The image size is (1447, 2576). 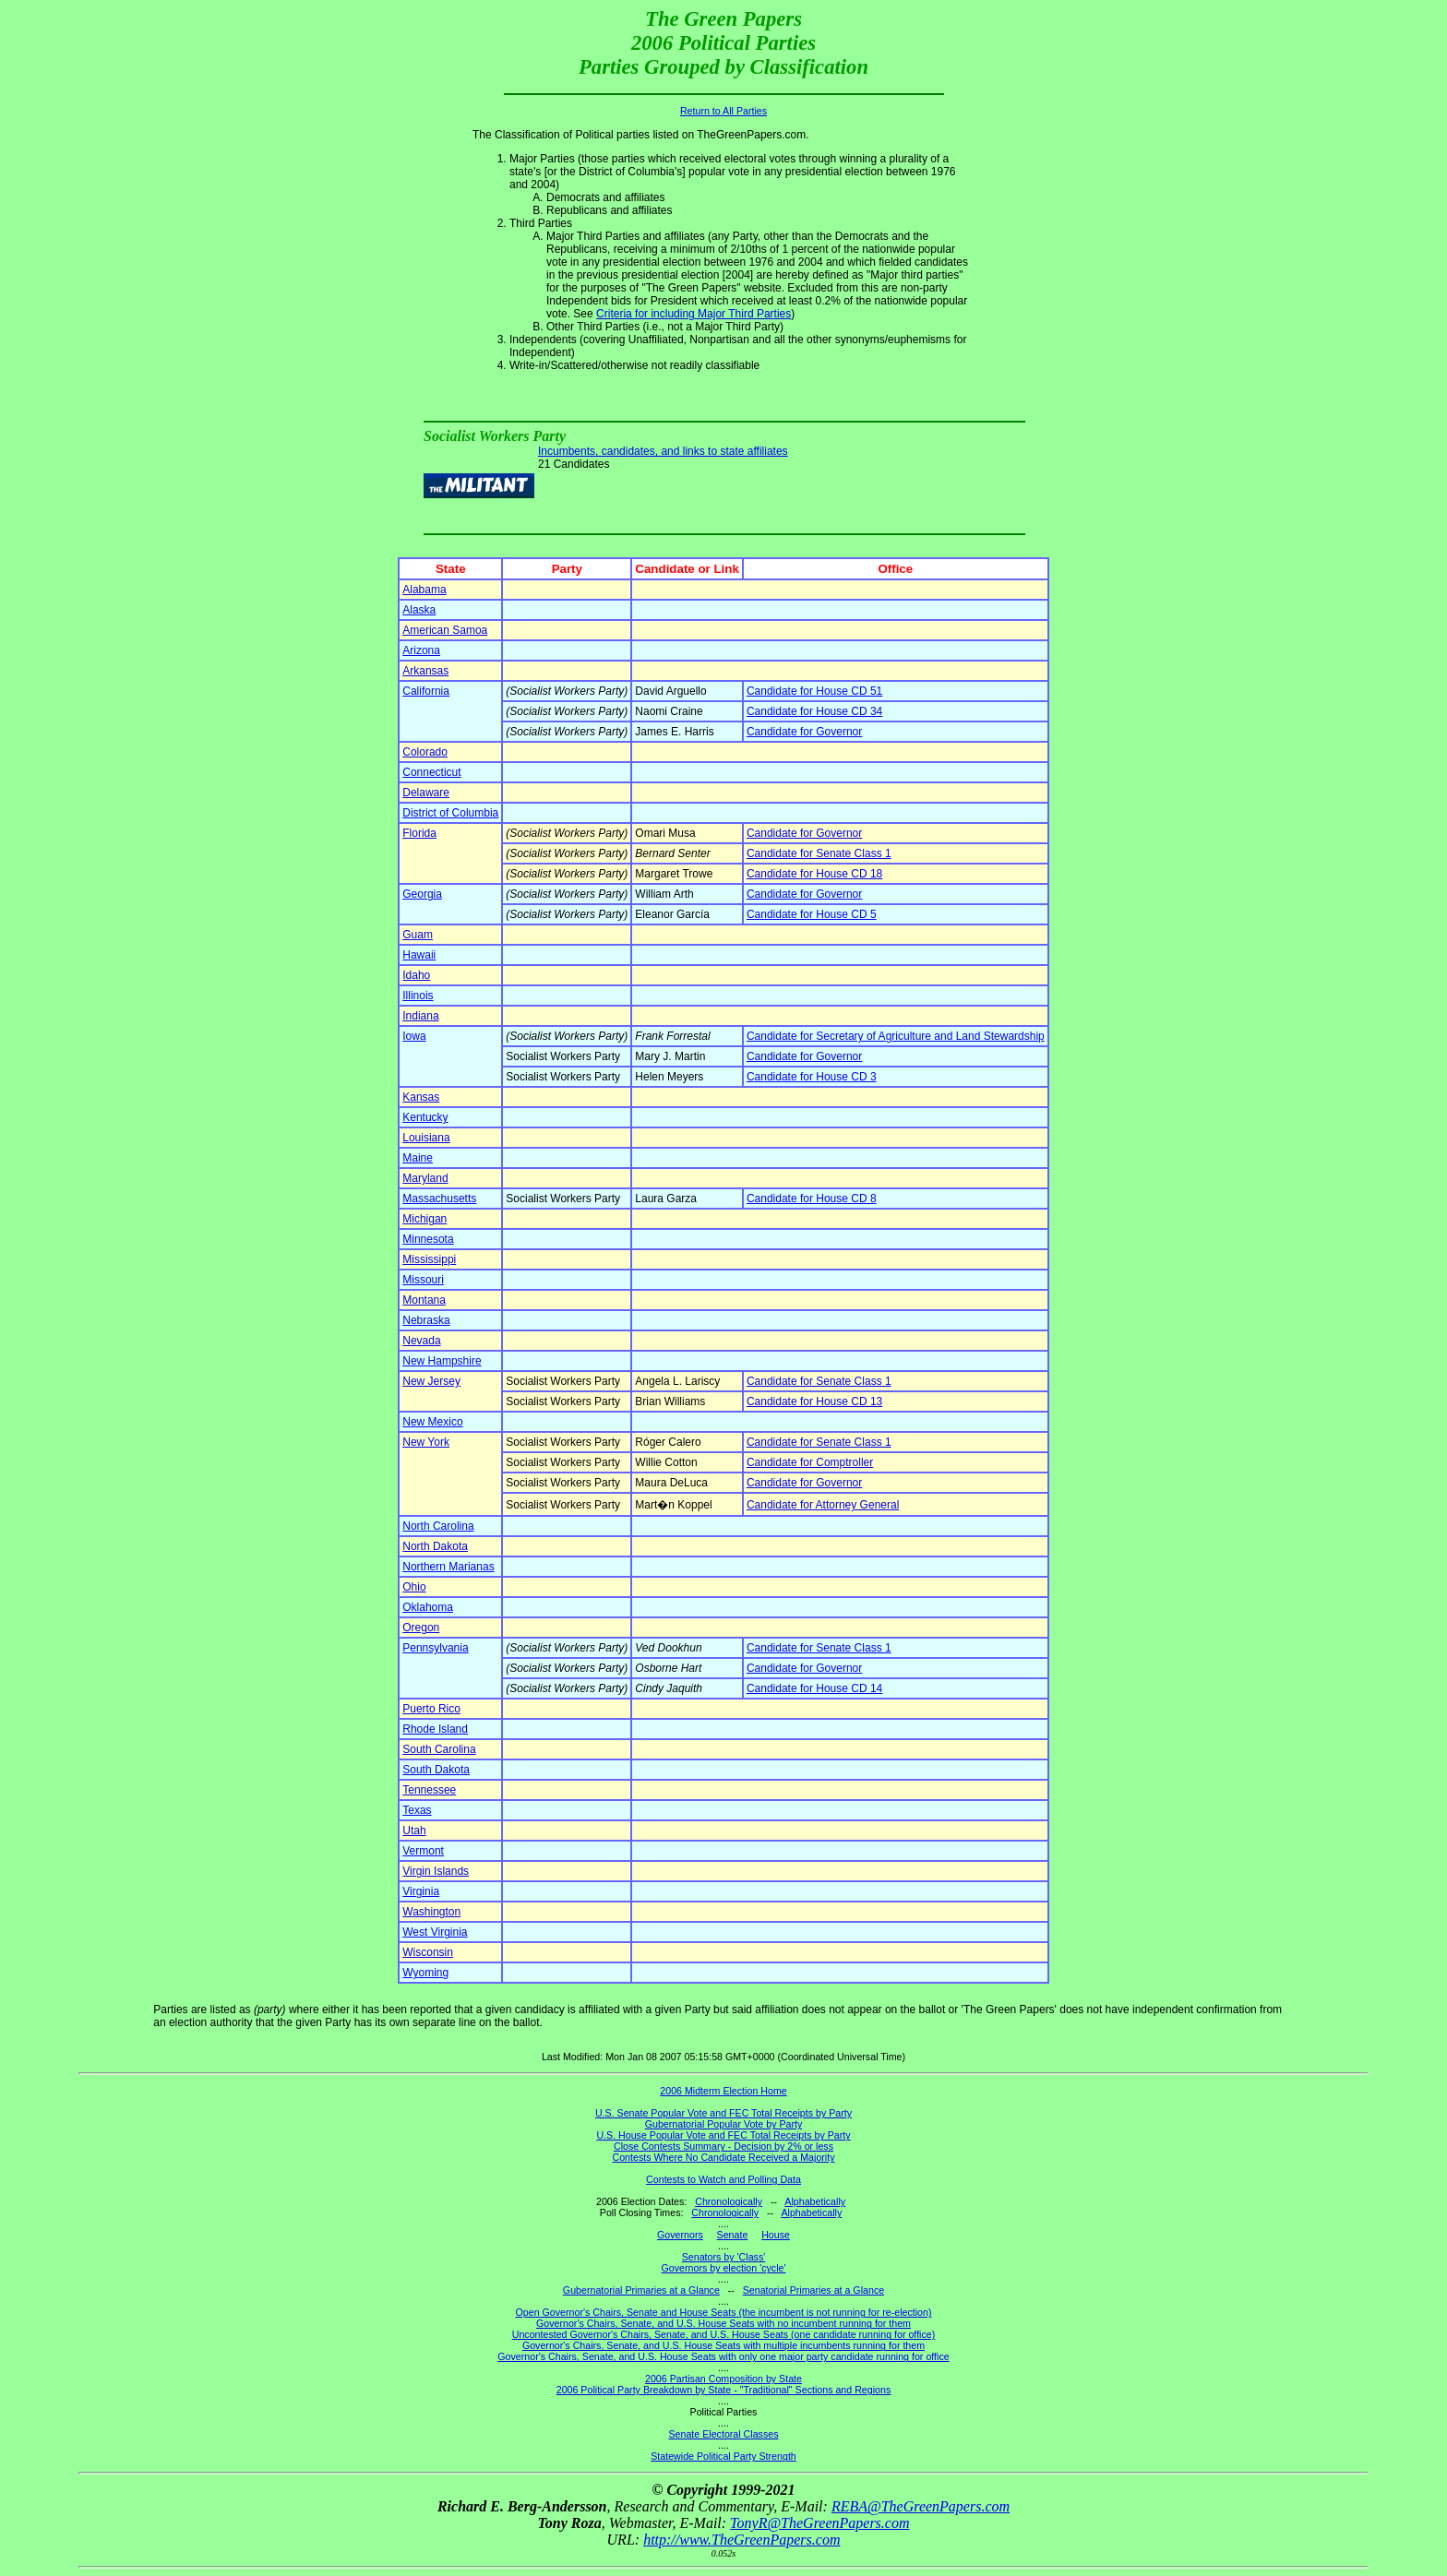 I want to click on North Carolina, so click(x=437, y=1526).